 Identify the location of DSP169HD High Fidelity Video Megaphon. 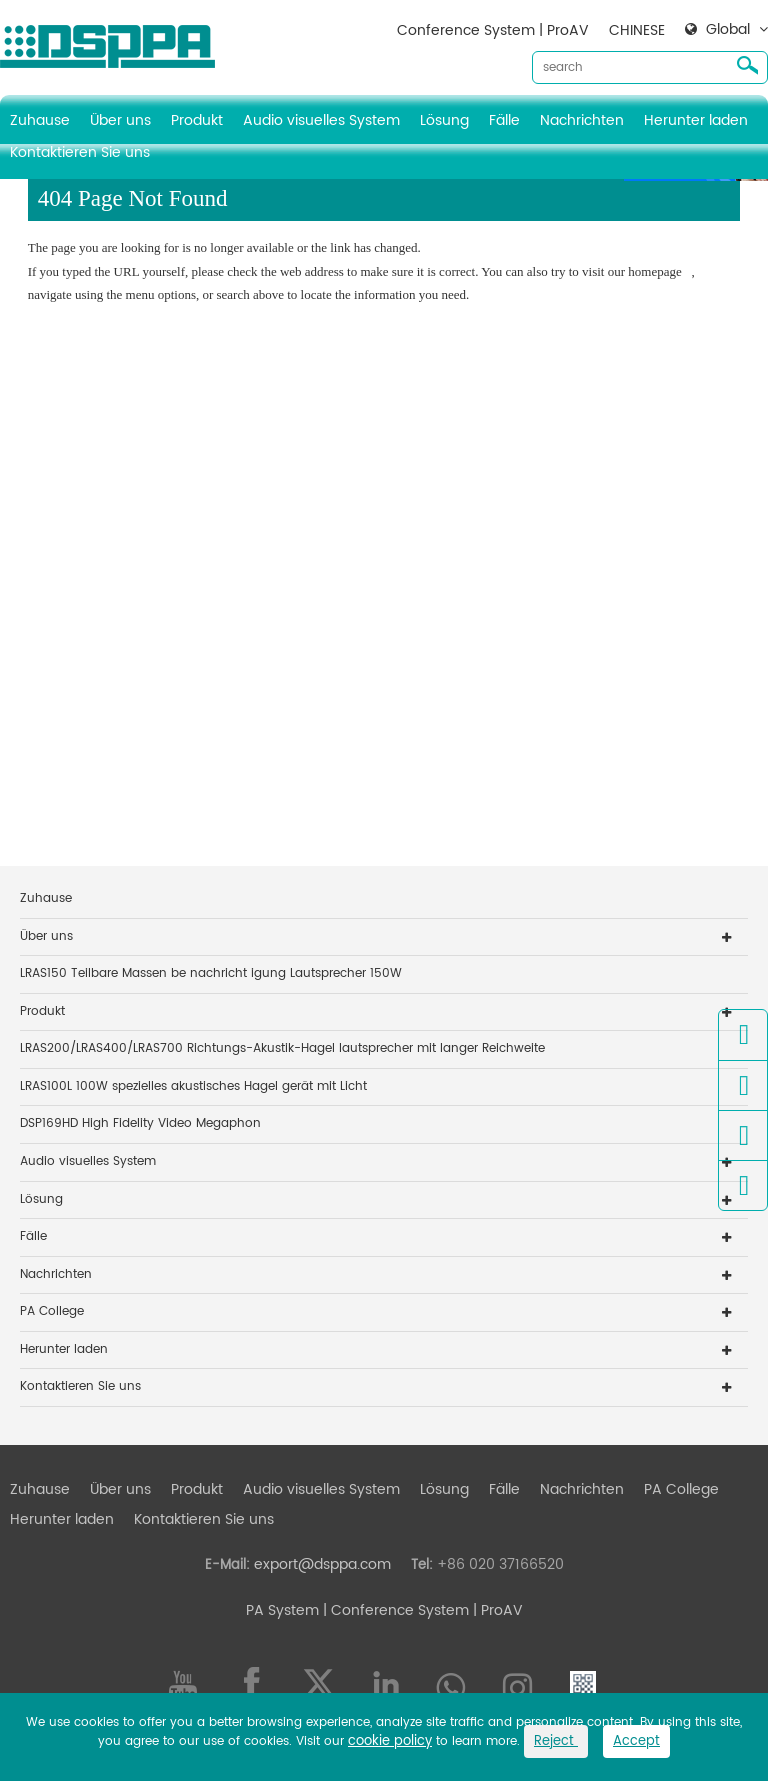
(140, 1123).